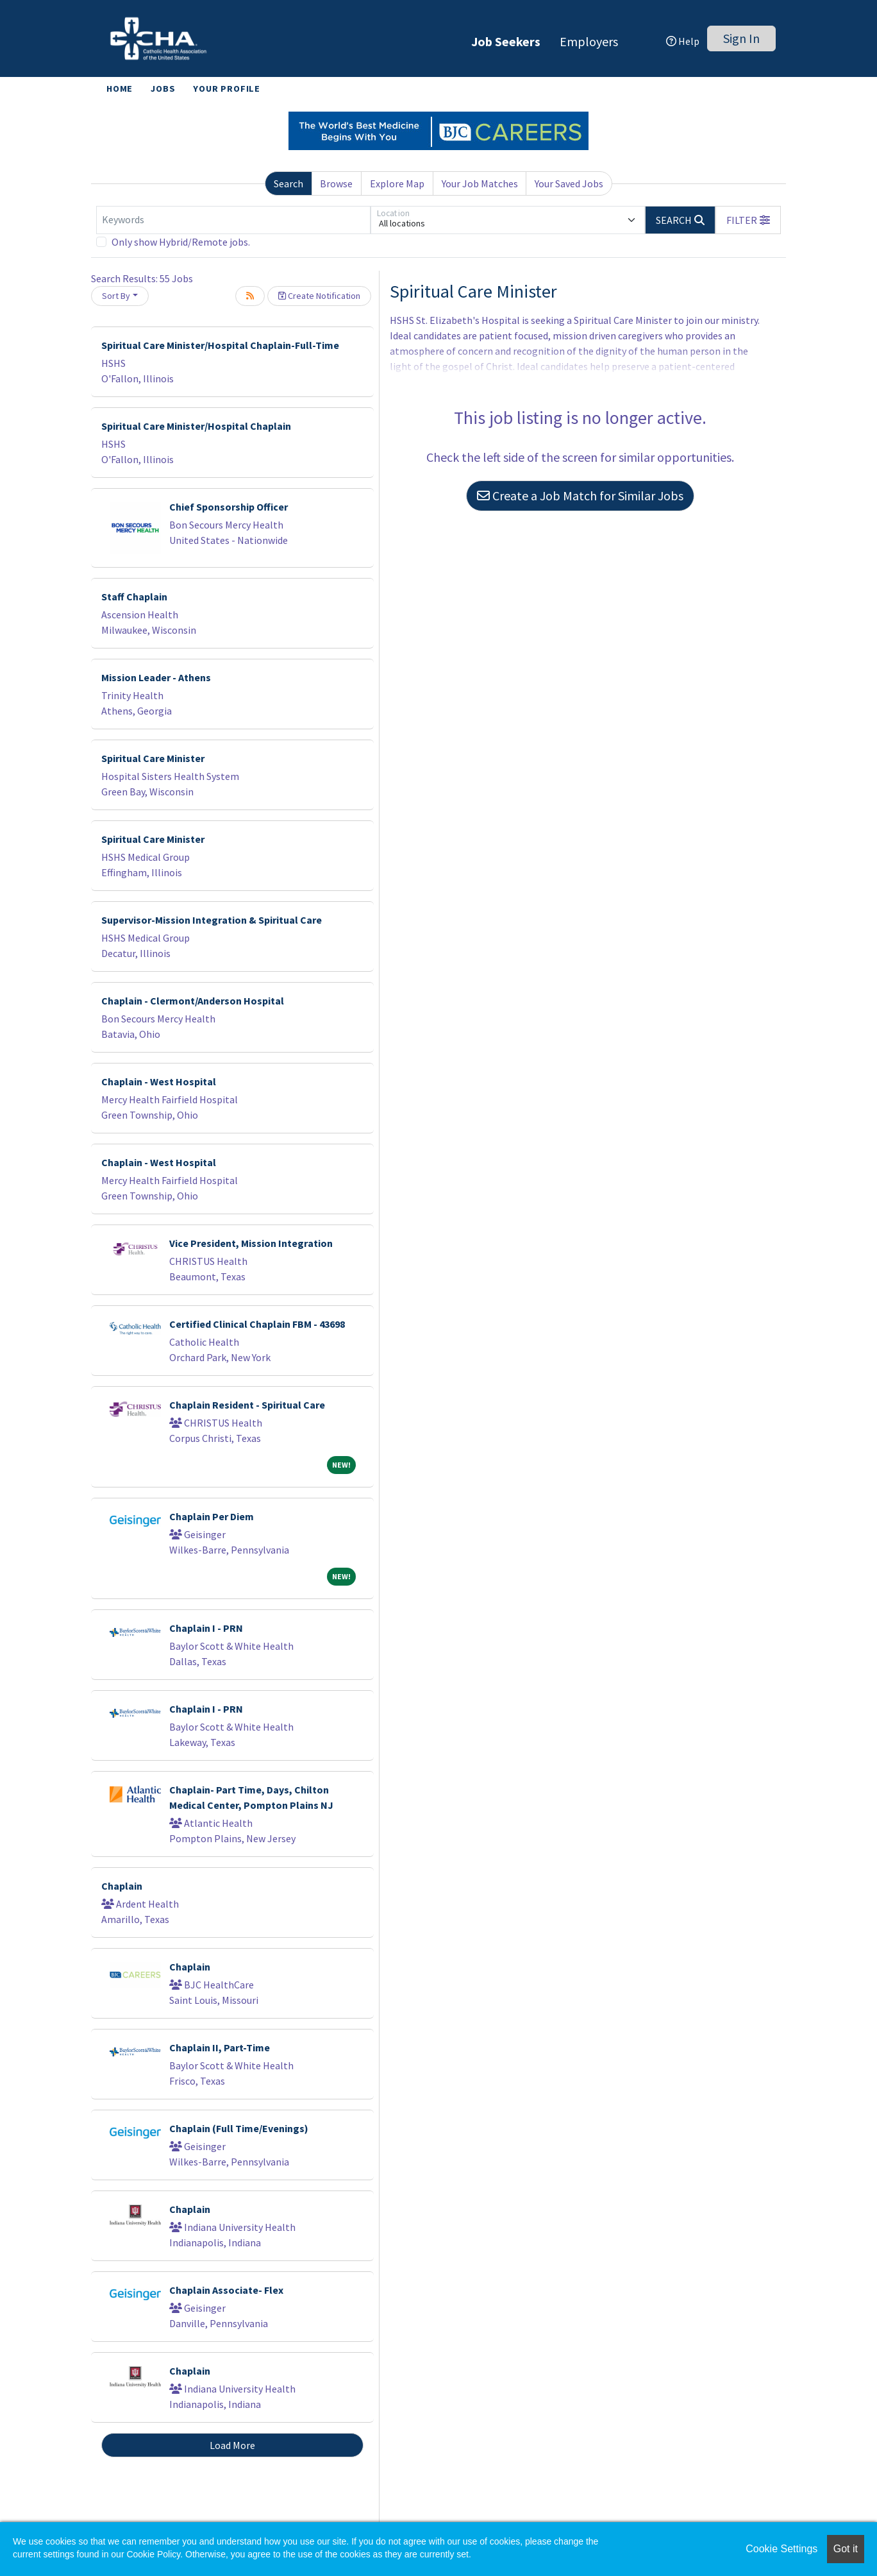 The width and height of the screenshot is (877, 2576). What do you see at coordinates (153, 758) in the screenshot?
I see `Spiritual Care Minister` at bounding box center [153, 758].